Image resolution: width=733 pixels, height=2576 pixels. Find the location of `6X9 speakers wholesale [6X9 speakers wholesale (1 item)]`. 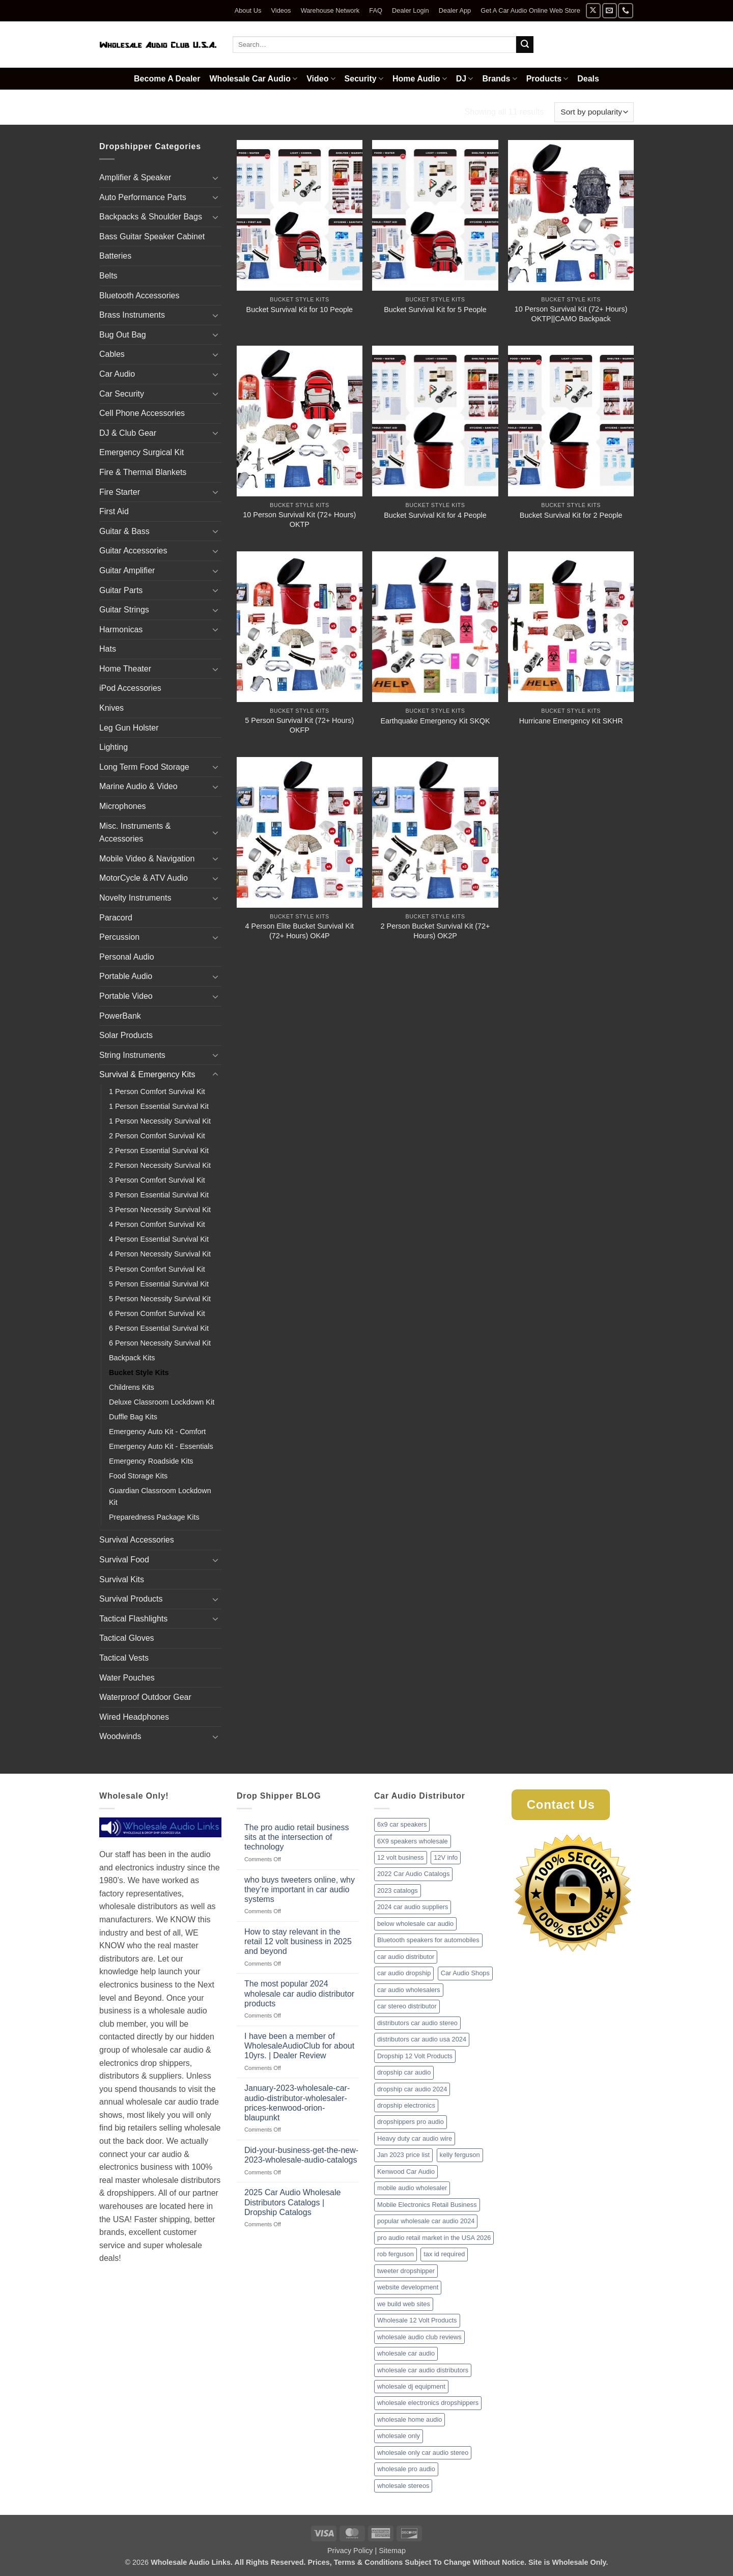

6X9 speakers wholesale [6X9 speakers wholesale (1 item)] is located at coordinates (412, 1841).